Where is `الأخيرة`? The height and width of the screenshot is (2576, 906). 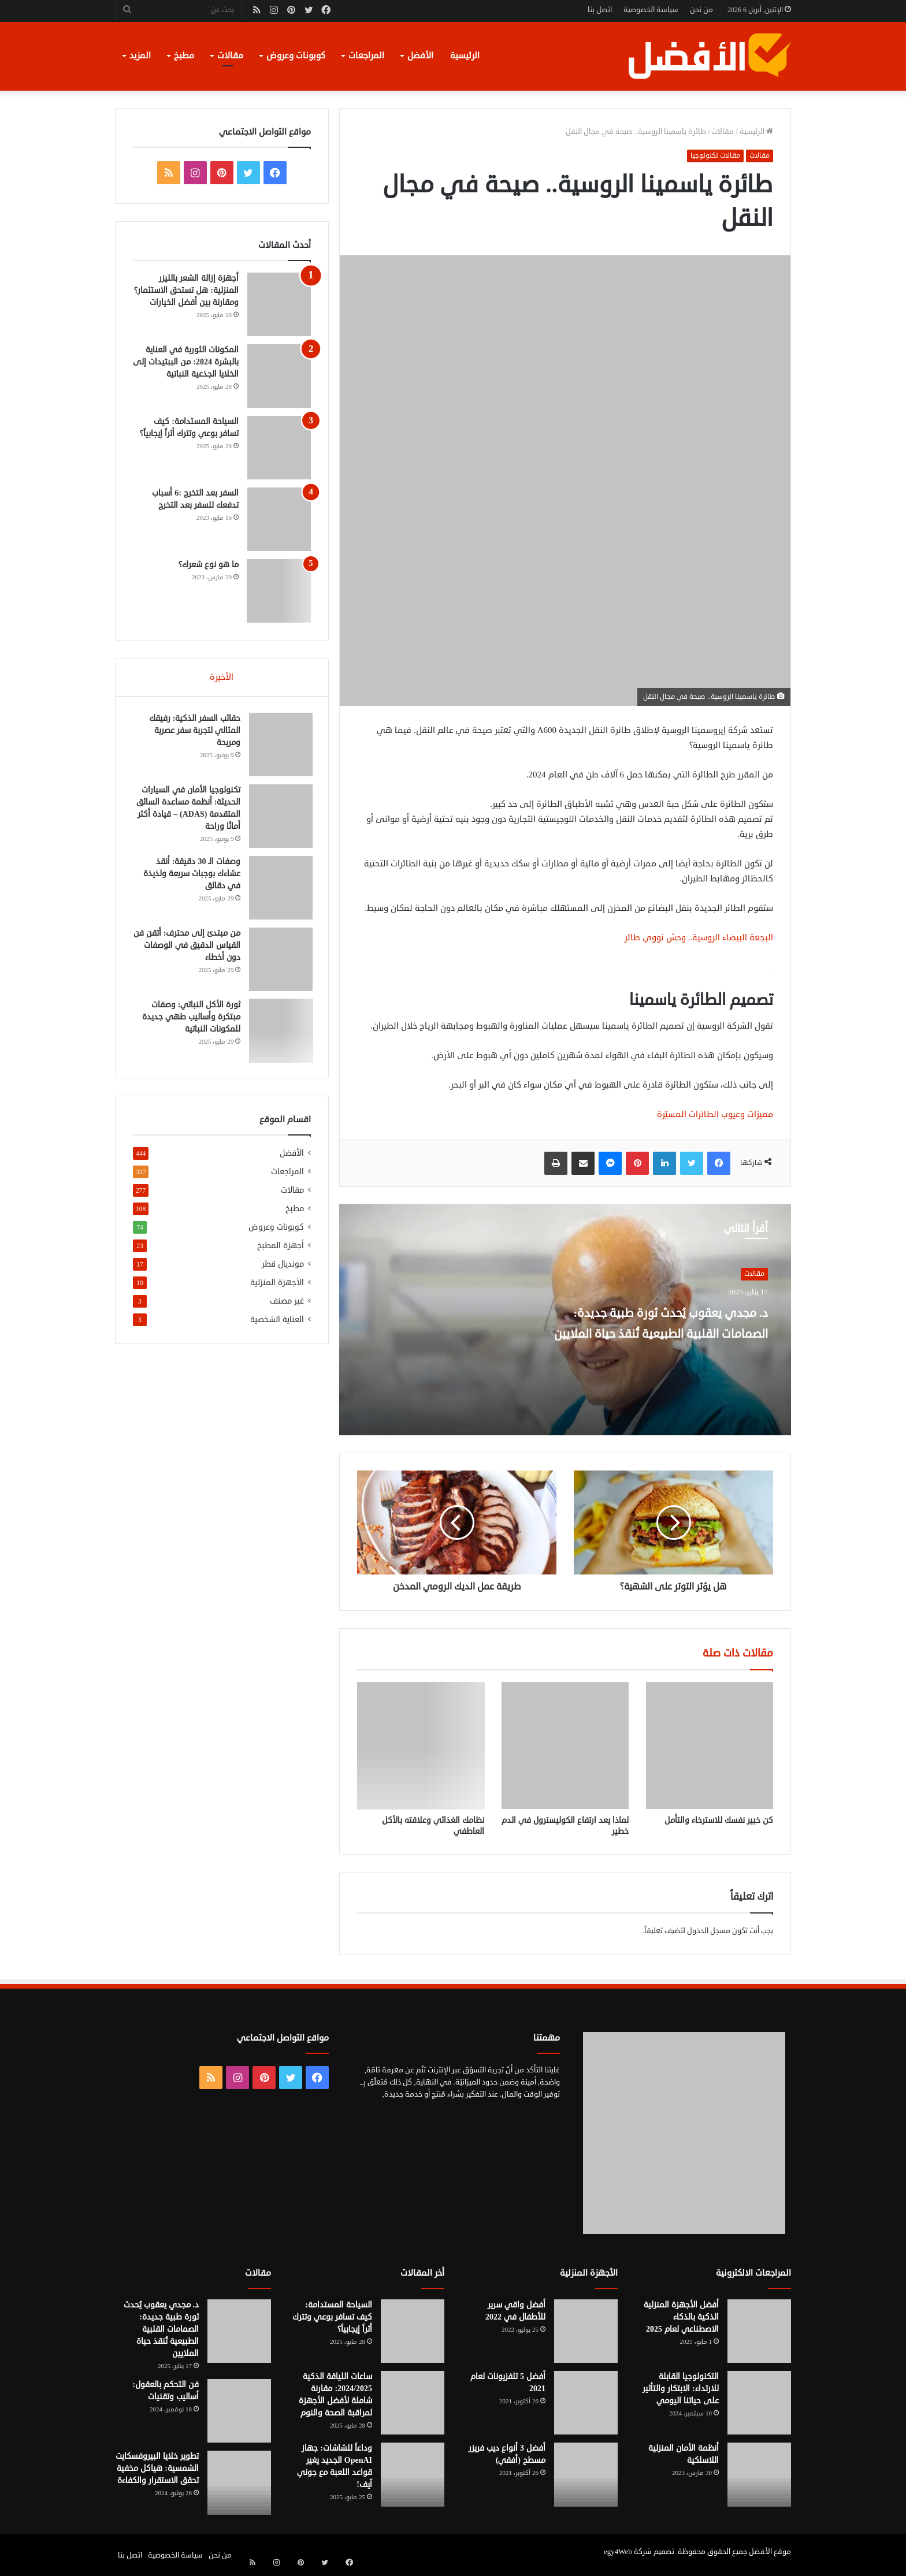
الأخيرة is located at coordinates (221, 677).